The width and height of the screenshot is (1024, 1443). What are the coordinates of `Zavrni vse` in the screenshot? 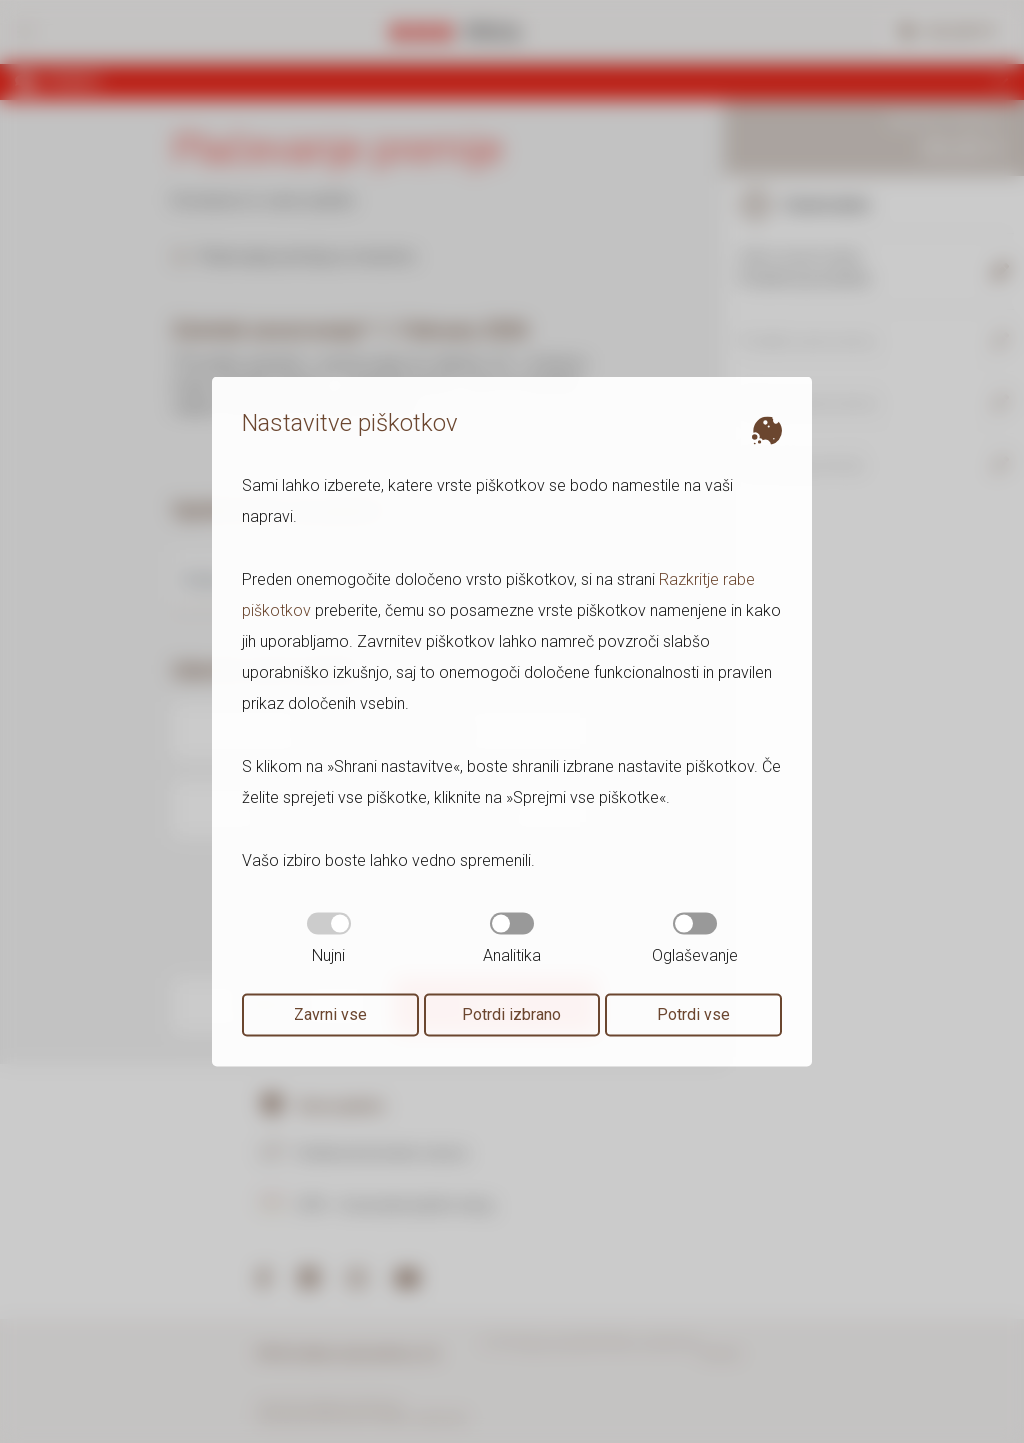 It's located at (330, 1014).